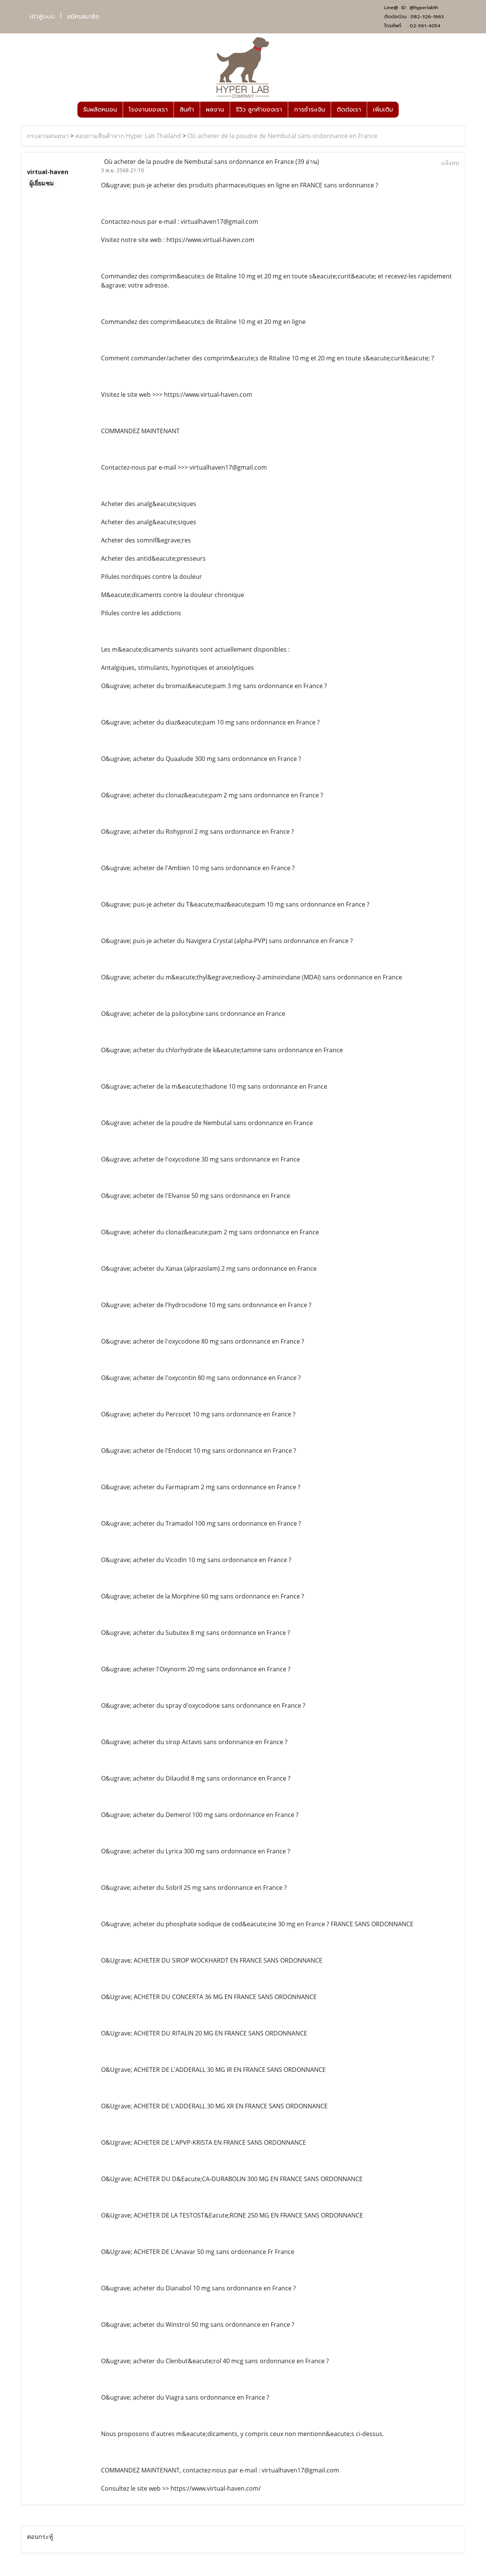 This screenshot has height=2576, width=486. What do you see at coordinates (128, 136) in the screenshot?
I see `สอบถามสินค้าจาก Hyper Lab Thailand` at bounding box center [128, 136].